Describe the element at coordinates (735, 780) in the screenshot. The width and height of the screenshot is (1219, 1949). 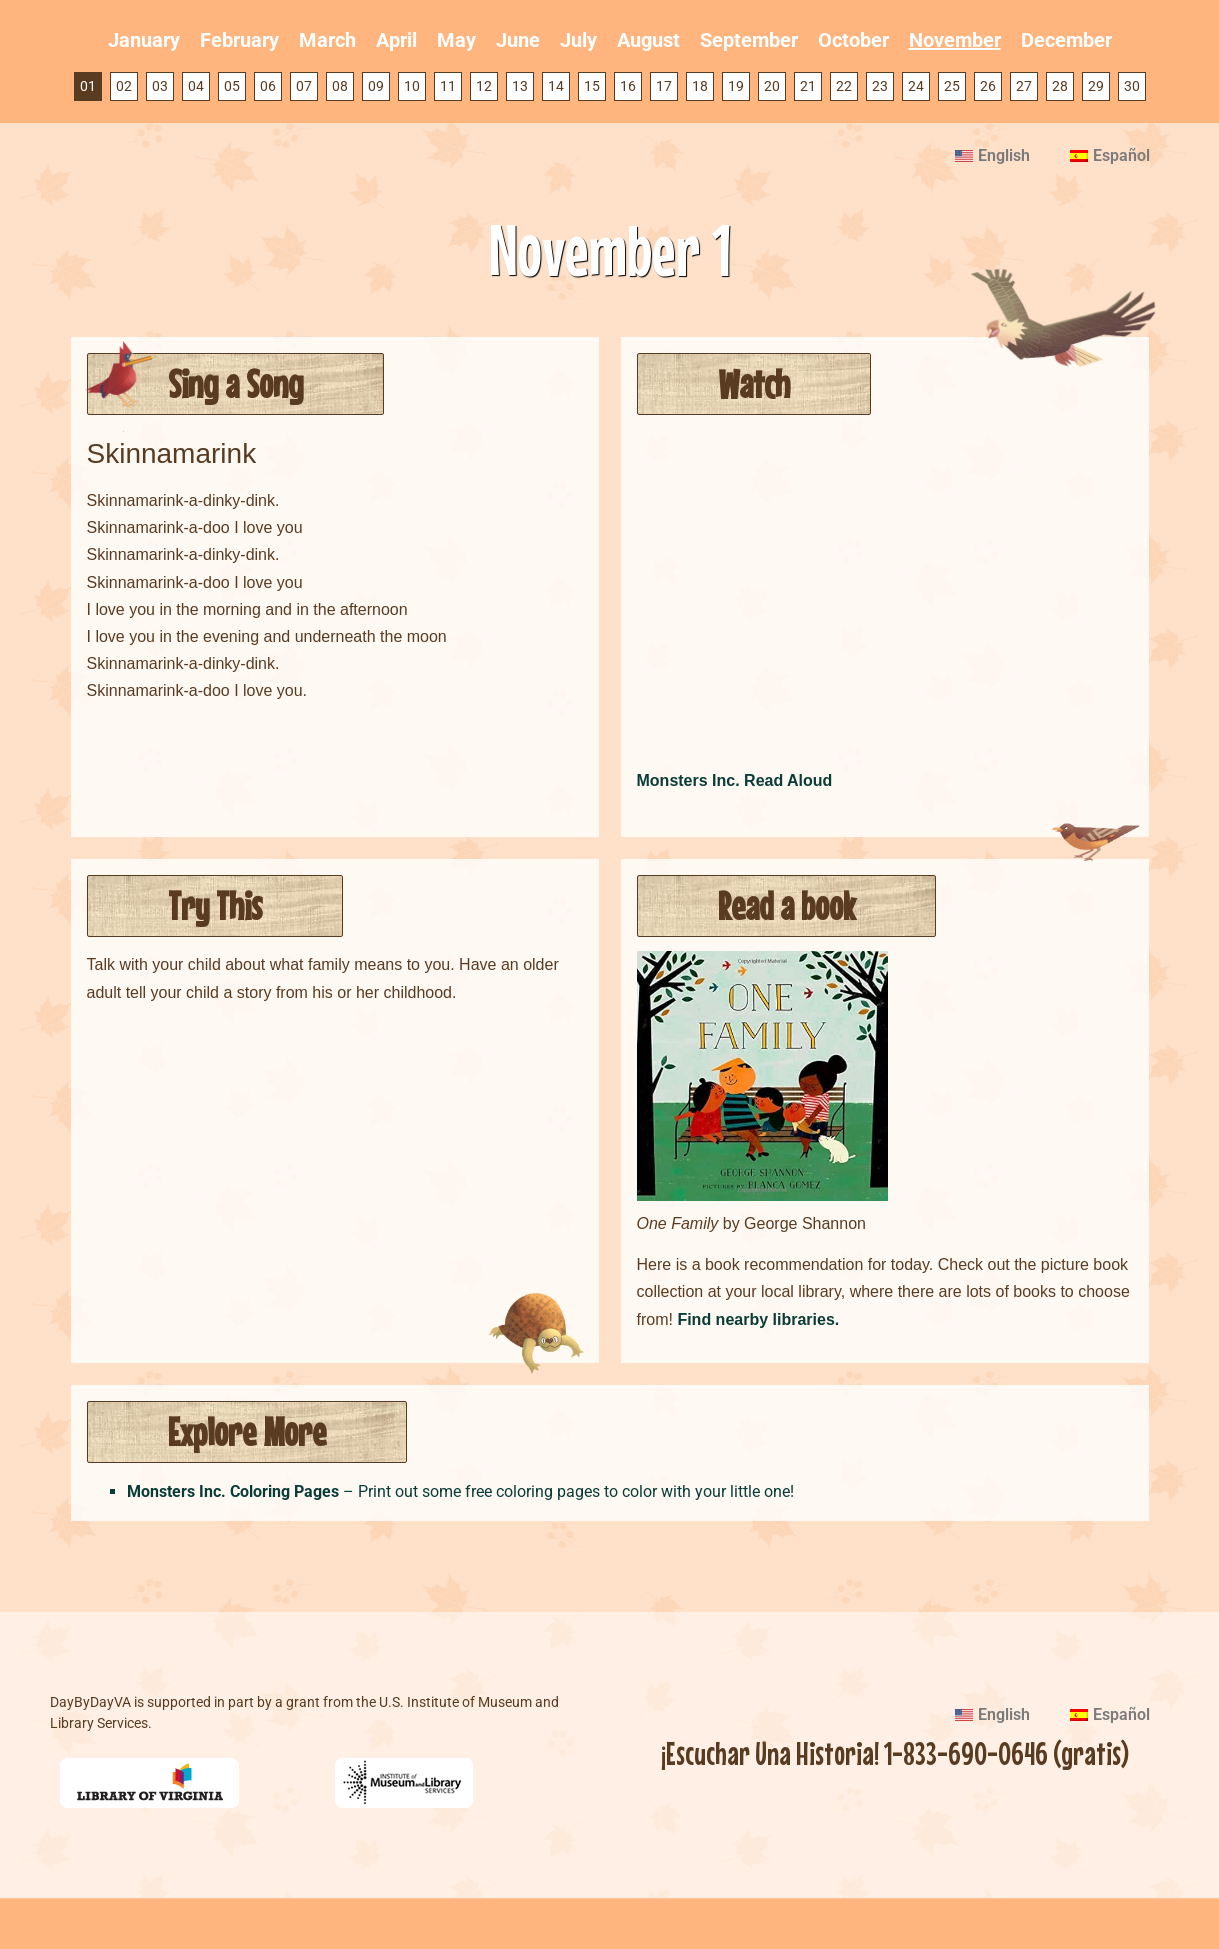
I see `Monsters Inc. Read Aloud` at that location.